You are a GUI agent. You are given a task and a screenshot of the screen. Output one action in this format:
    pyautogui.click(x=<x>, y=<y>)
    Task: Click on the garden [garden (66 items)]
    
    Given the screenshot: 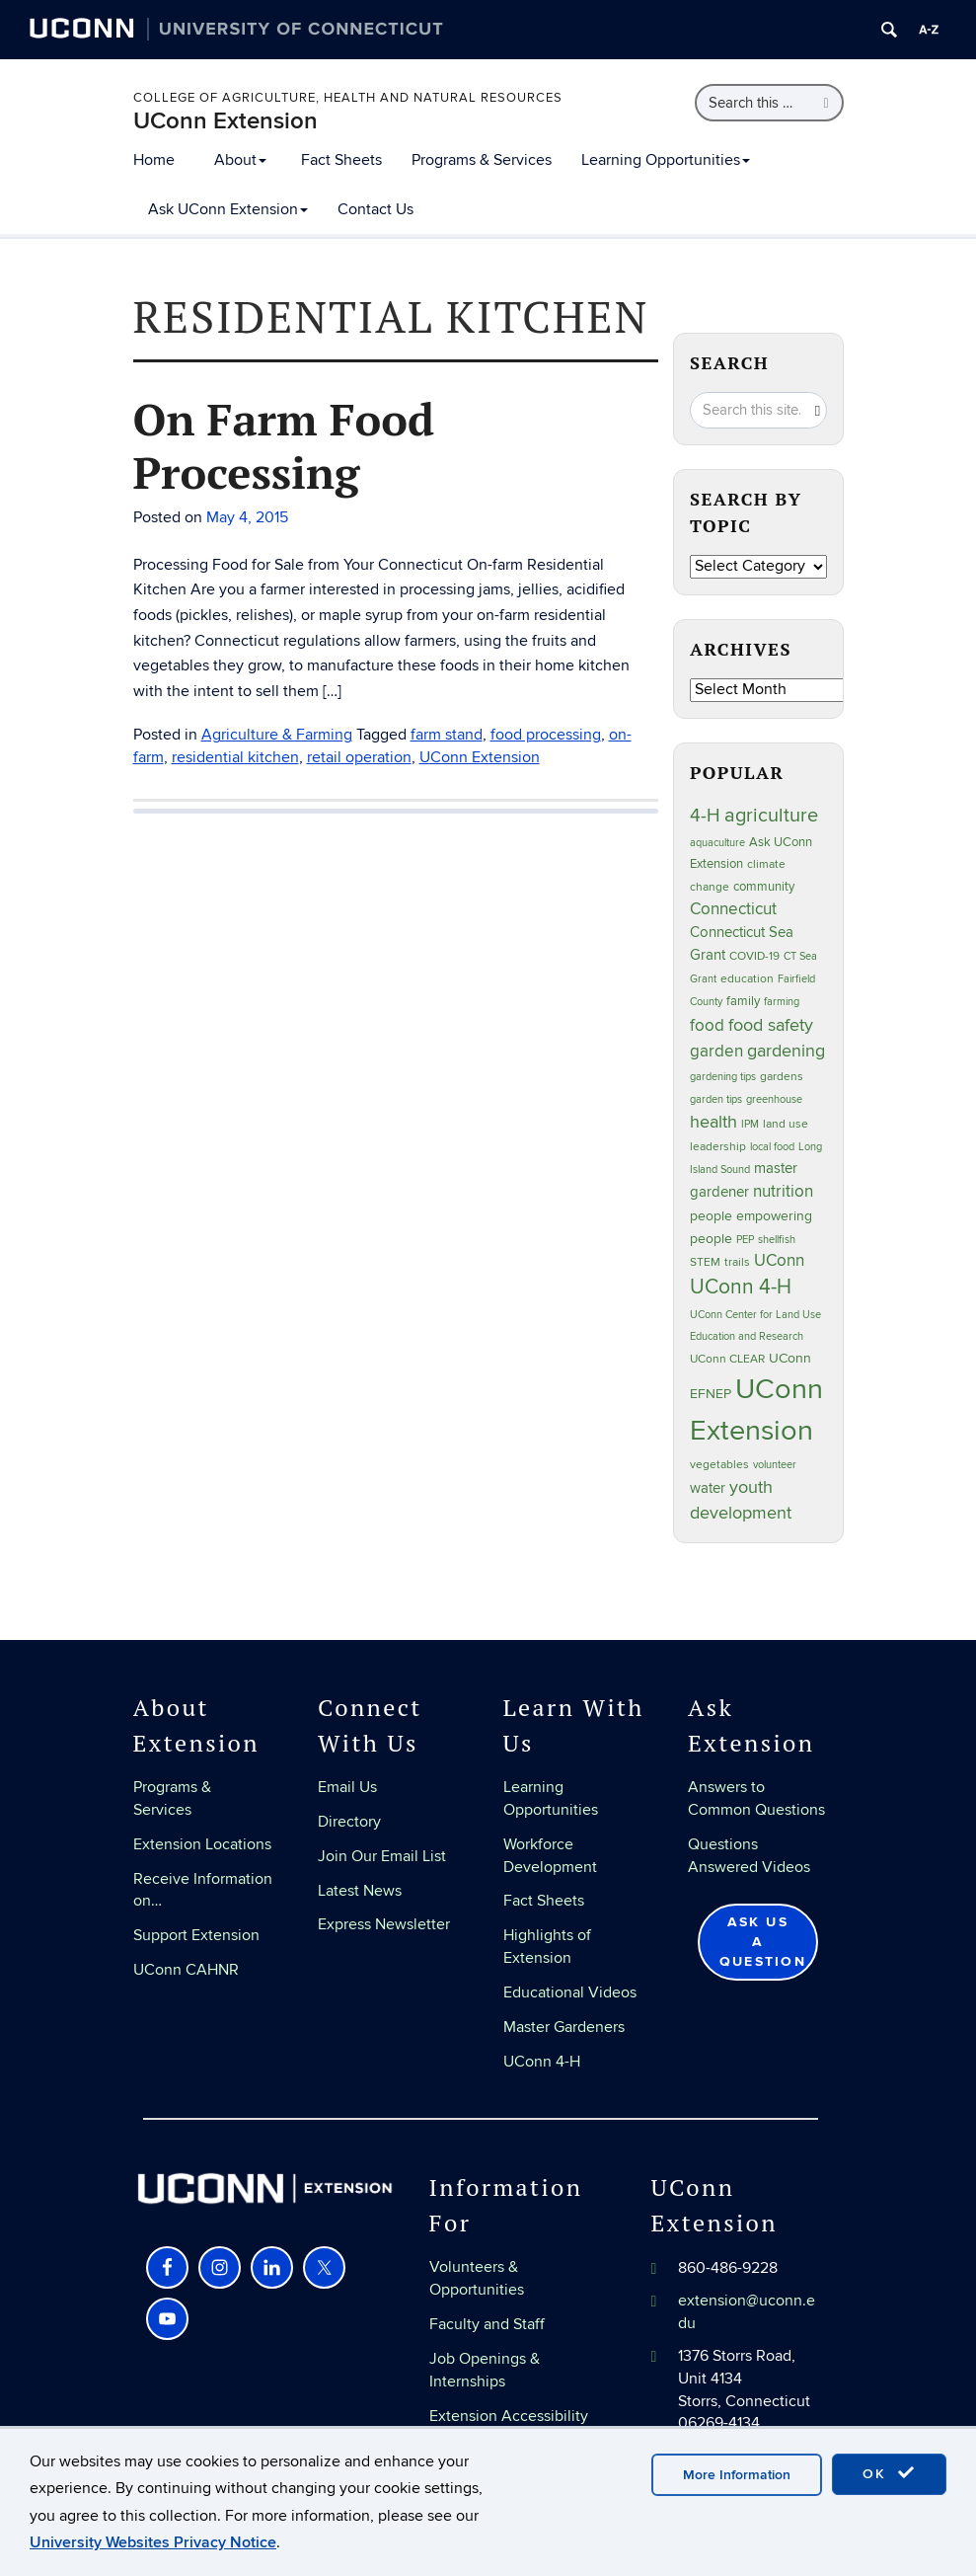 What is the action you would take?
    pyautogui.click(x=716, y=1051)
    